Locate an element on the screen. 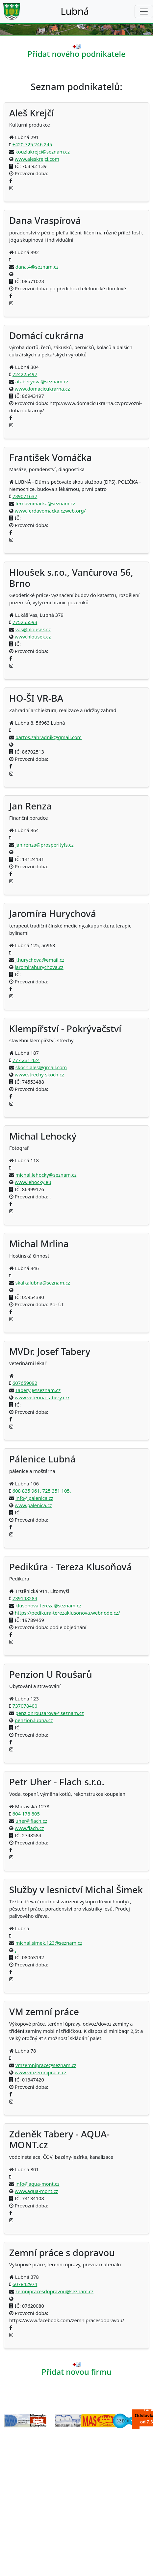 The width and height of the screenshot is (153, 2576). www.aleskrejci.com is located at coordinates (37, 159).